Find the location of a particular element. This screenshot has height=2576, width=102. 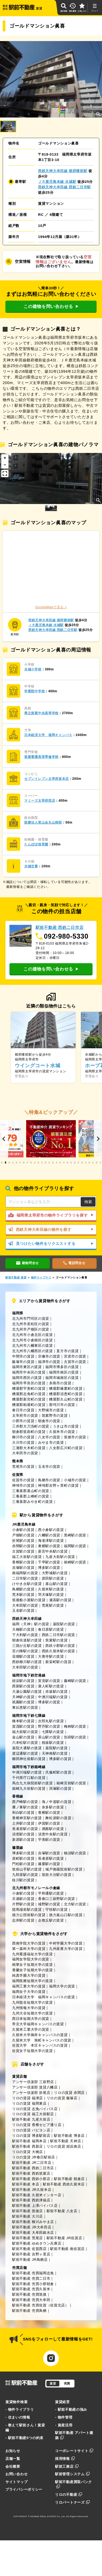

飯塚市の賃貸 is located at coordinates (23, 1362).